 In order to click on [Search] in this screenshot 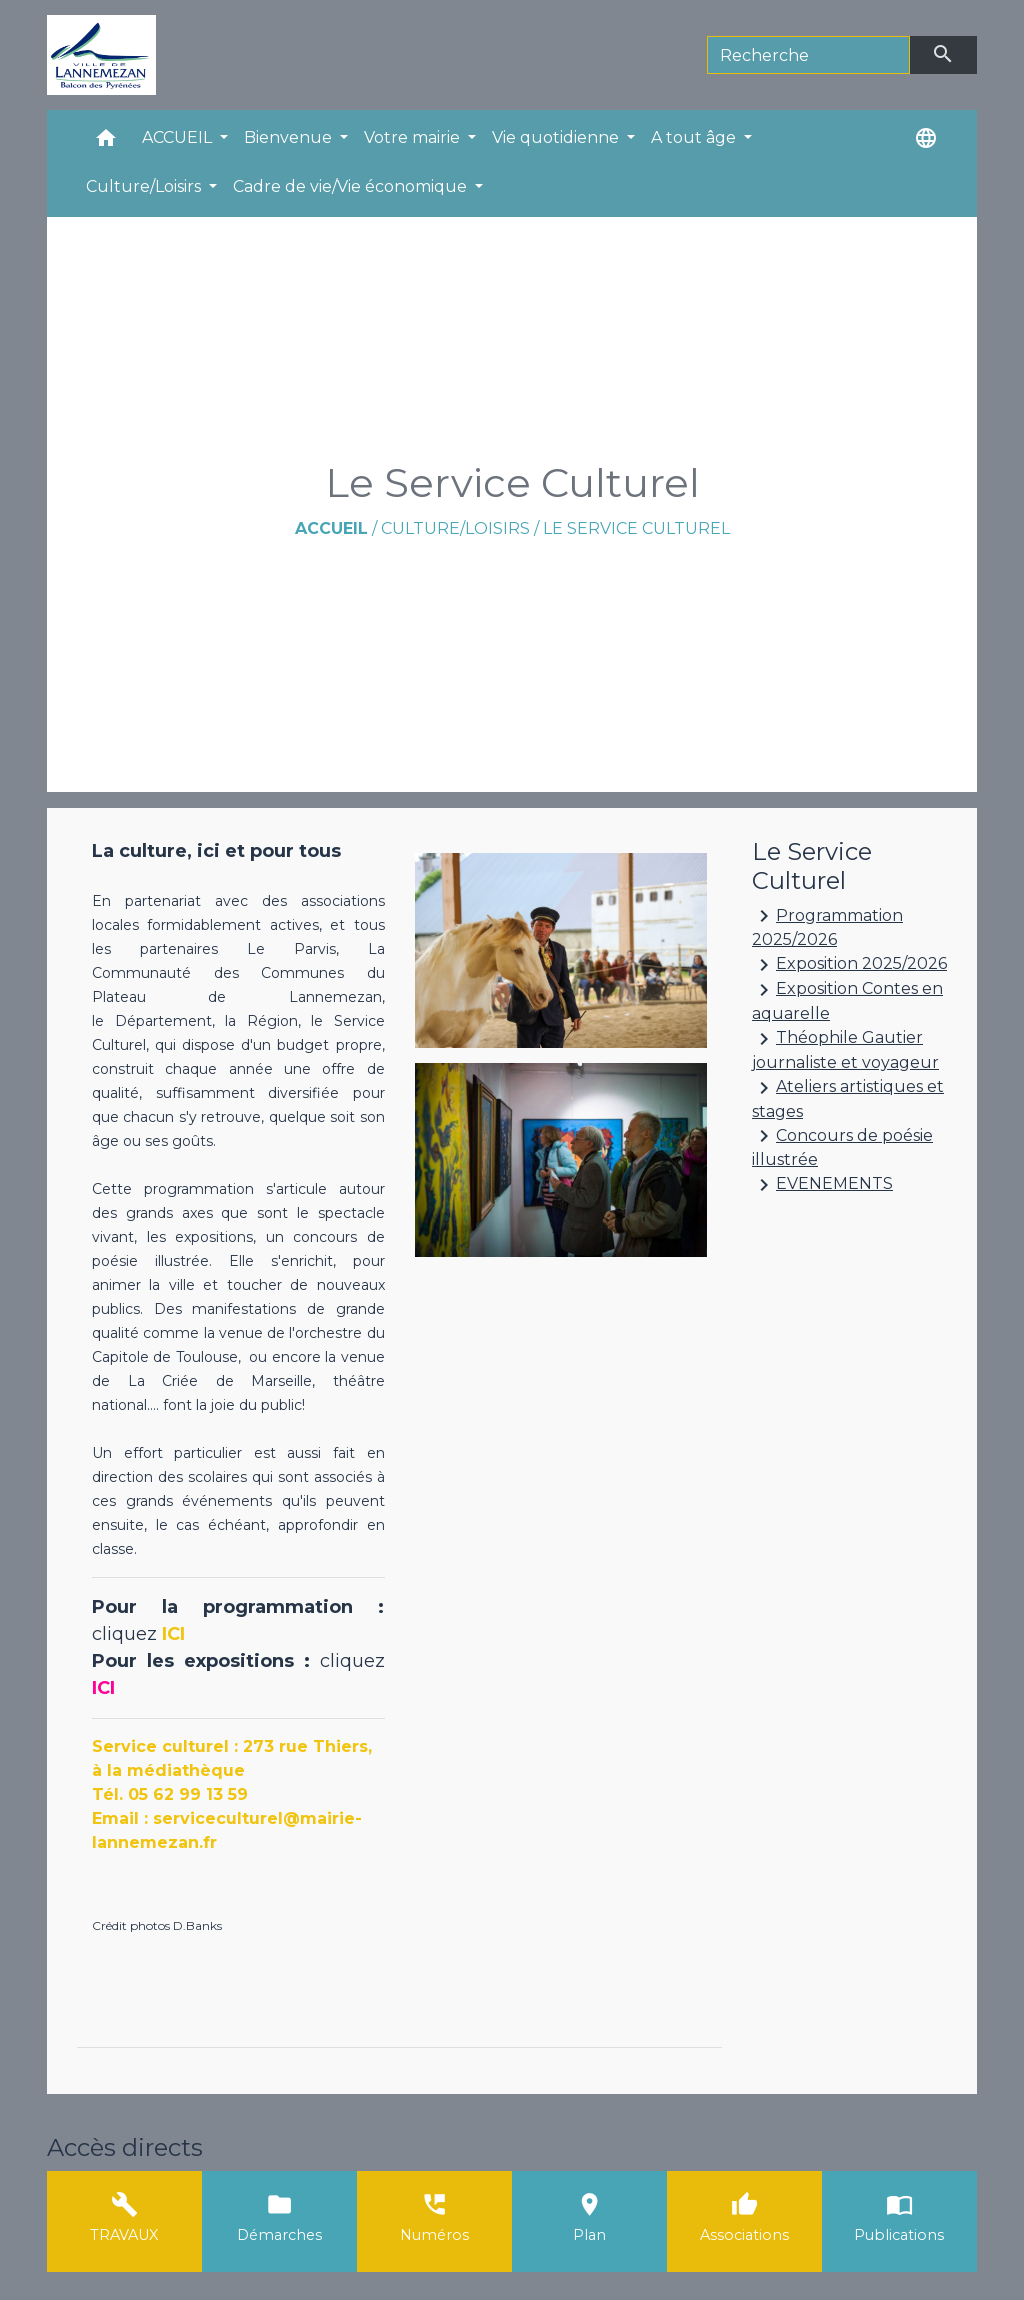, I will do `click(808, 55)`.